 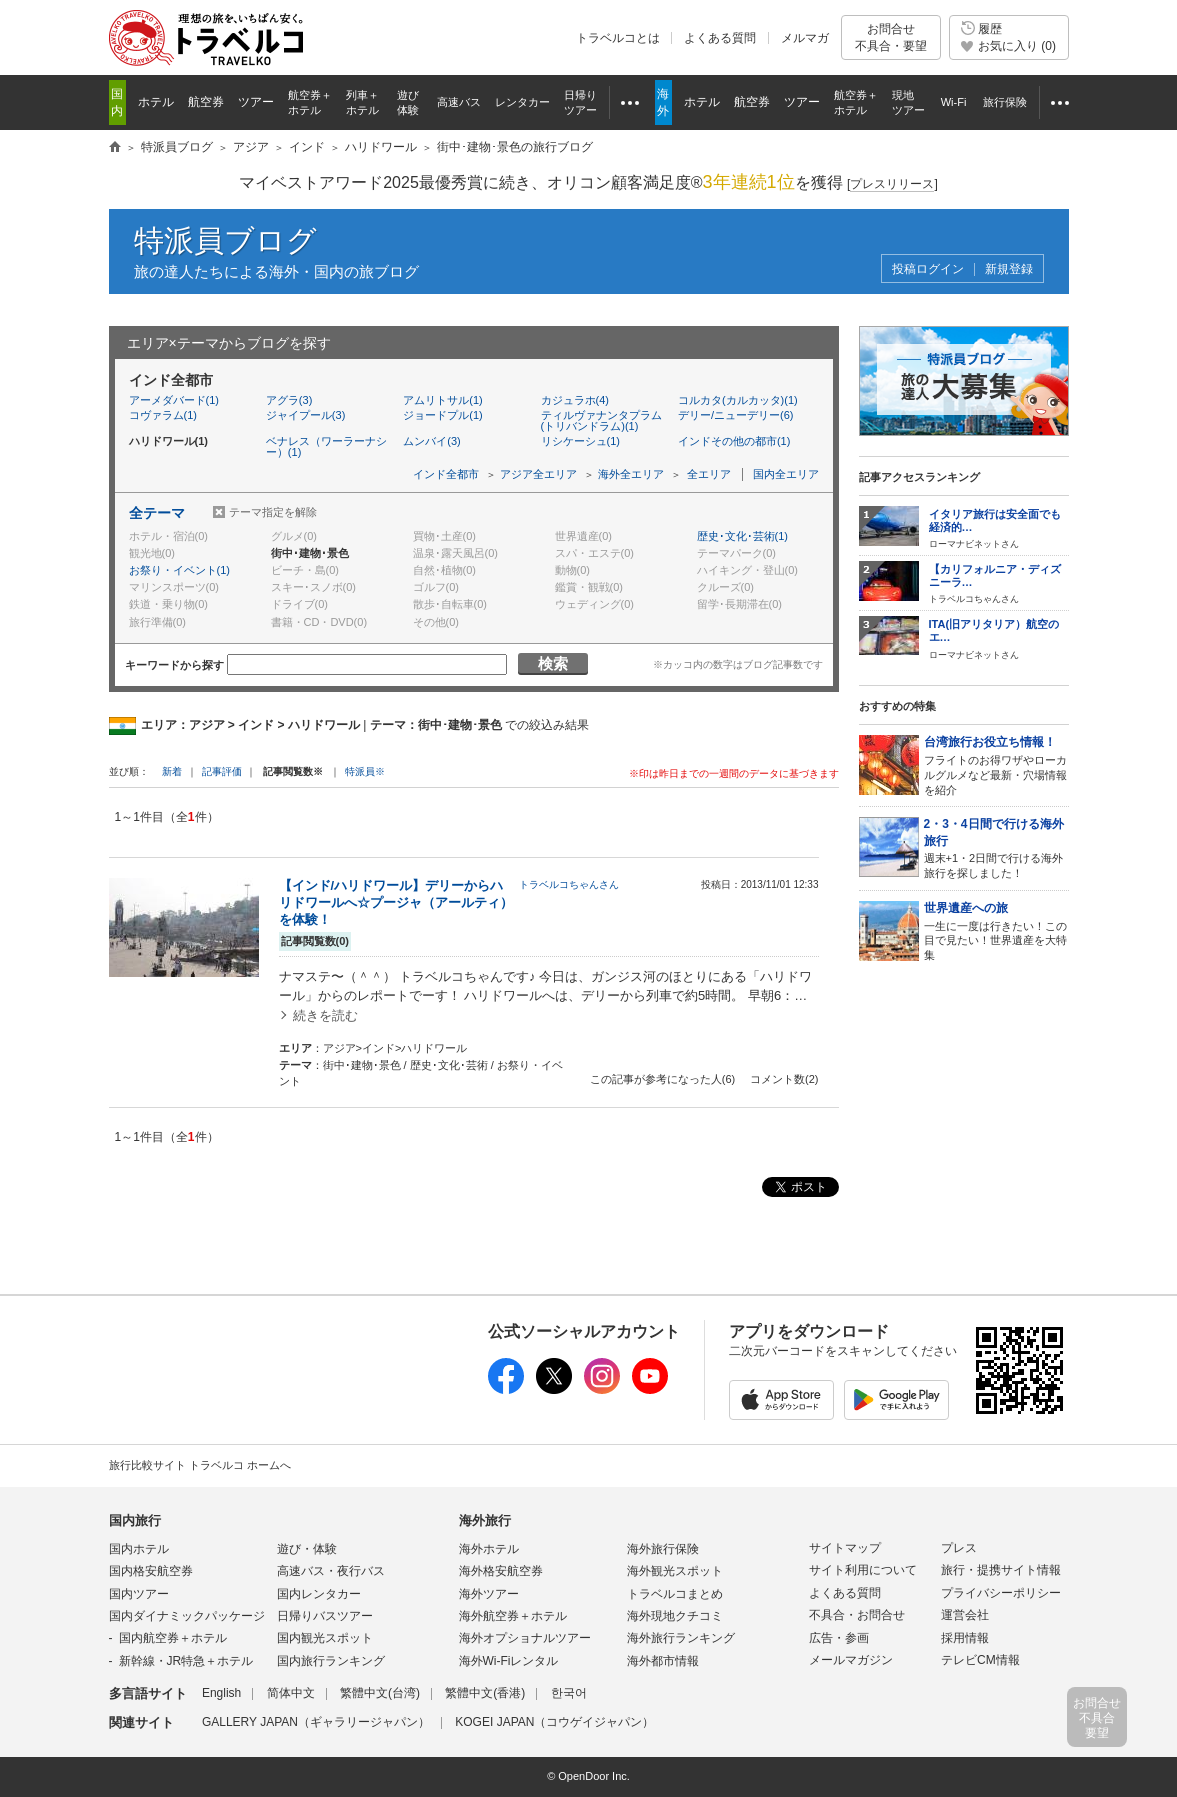 I want to click on トラベルコまとめ, so click(x=675, y=1594).